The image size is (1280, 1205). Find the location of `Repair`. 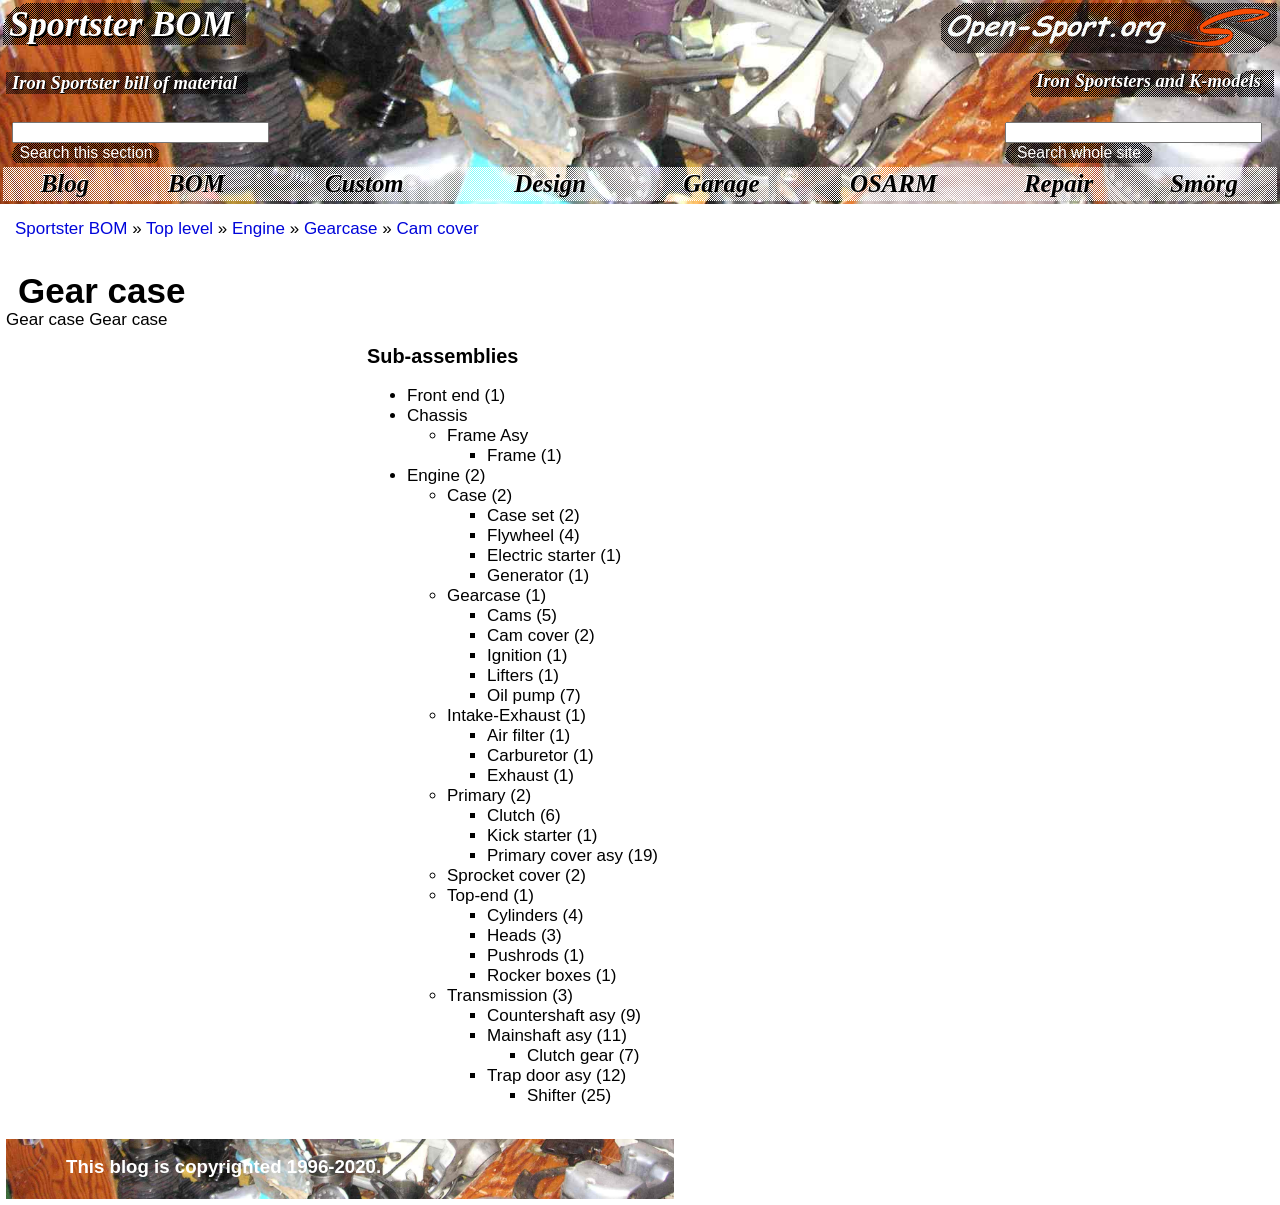

Repair is located at coordinates (1058, 183).